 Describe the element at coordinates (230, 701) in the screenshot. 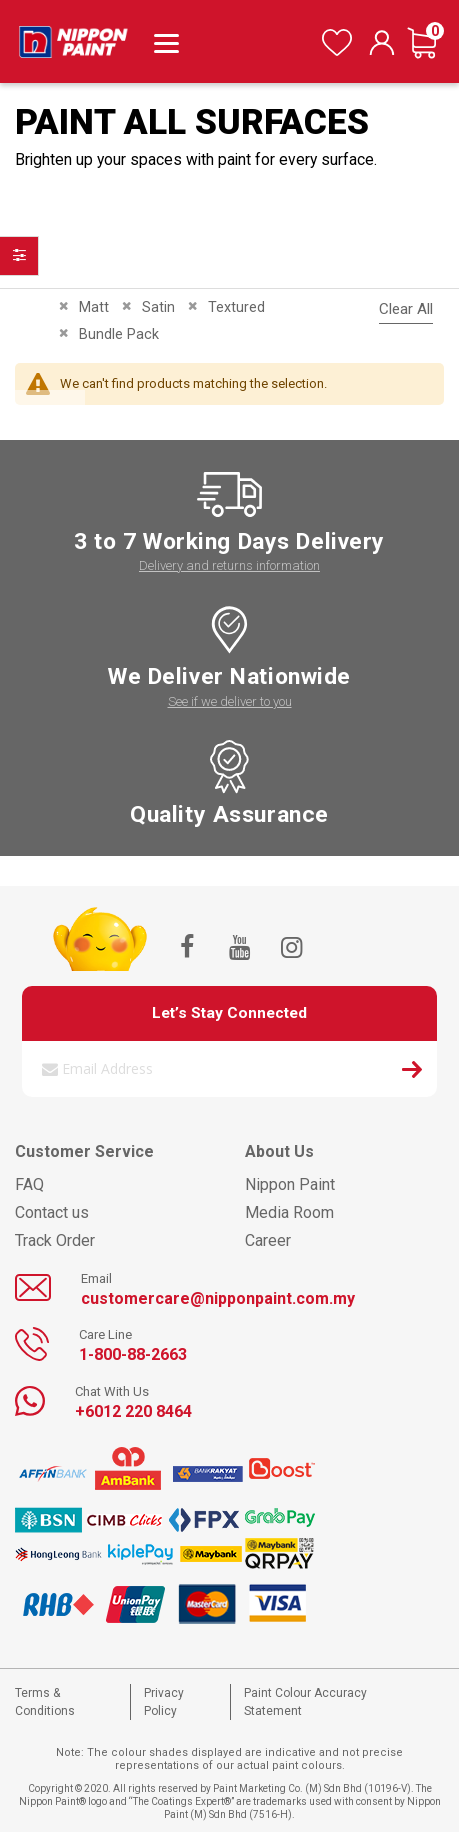

I see `See if we deliver to you` at that location.